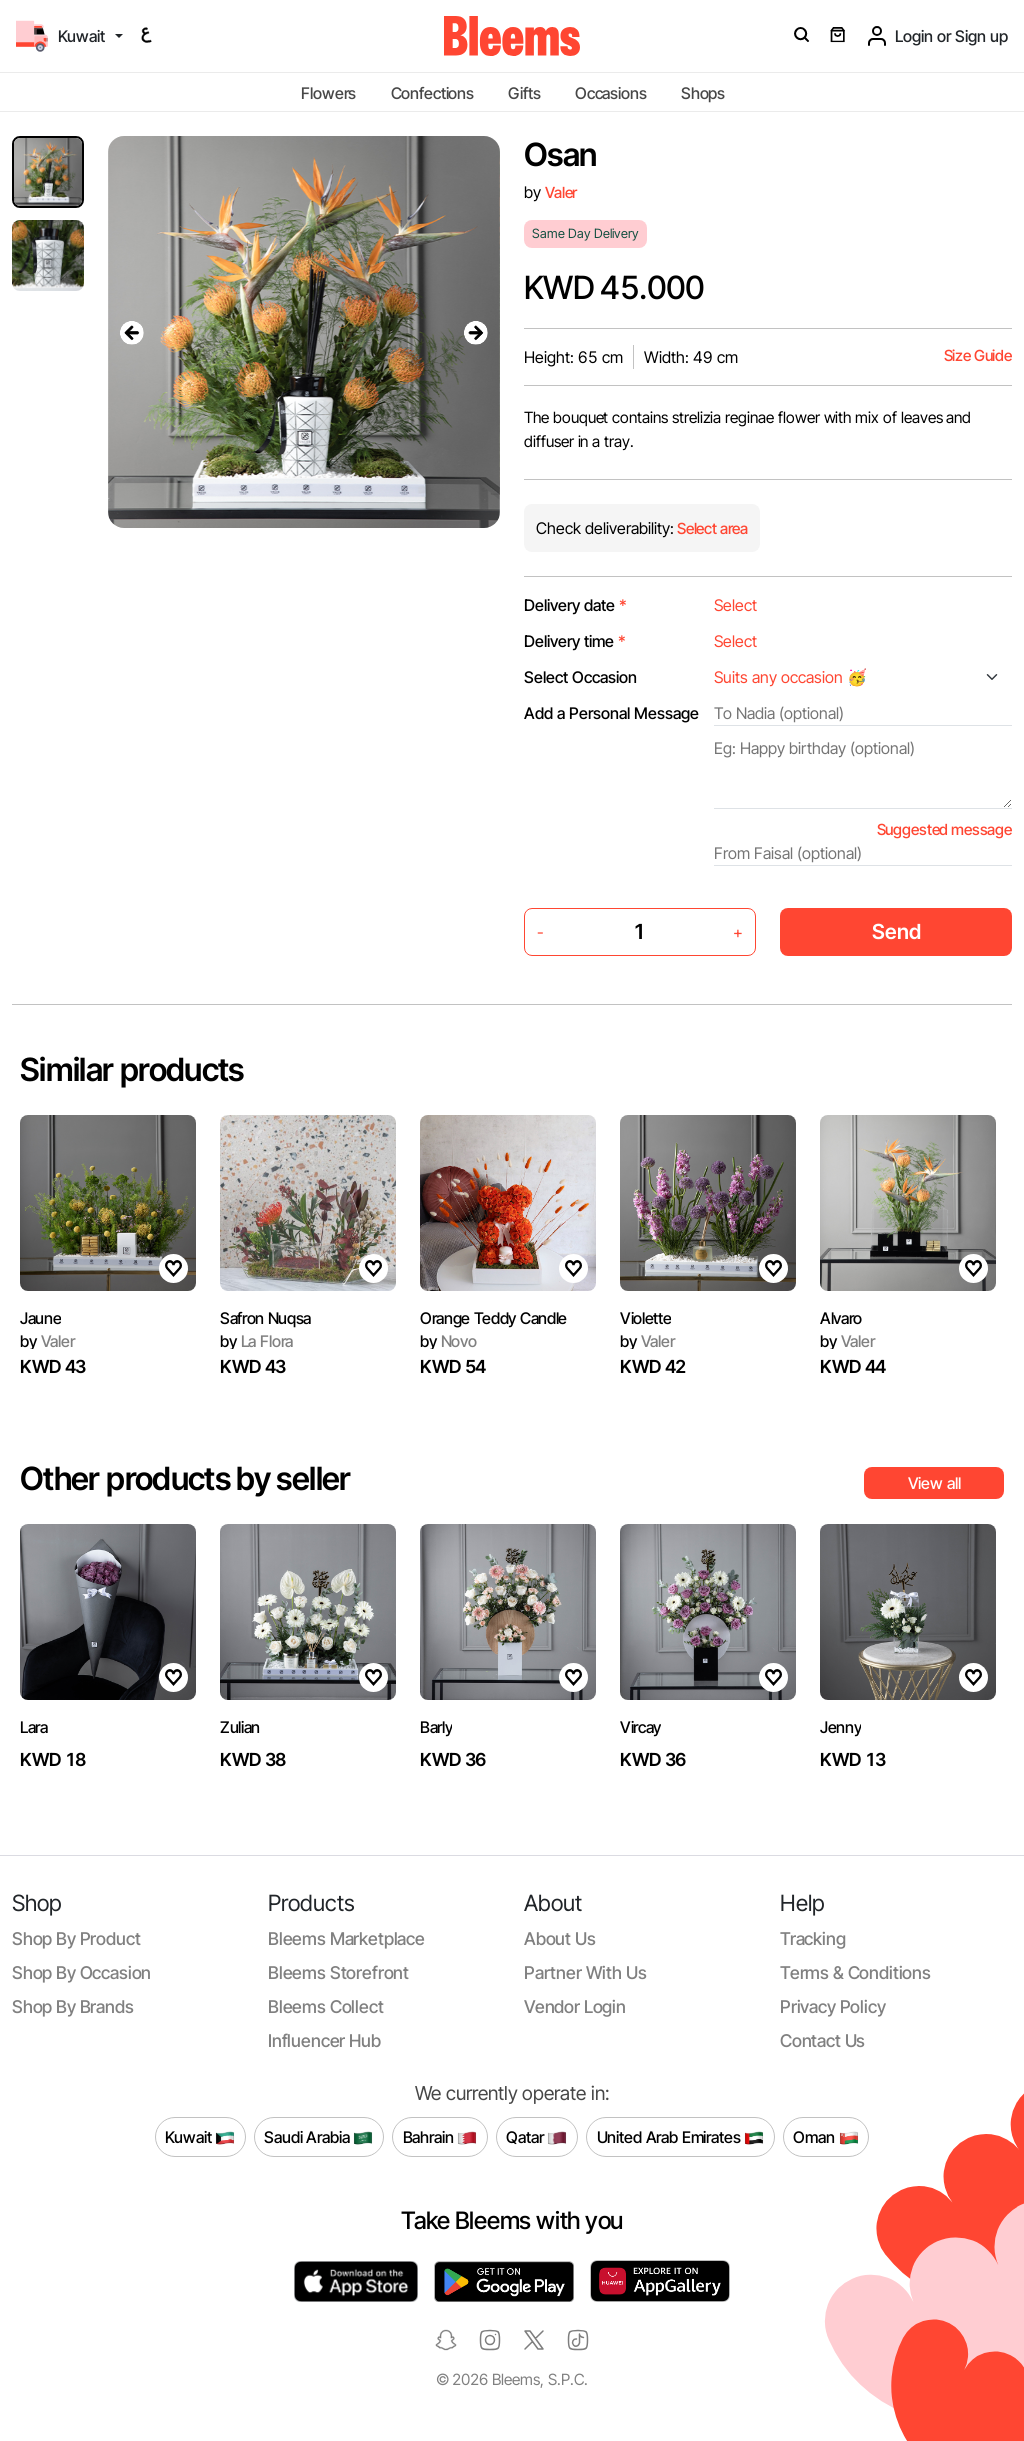 This screenshot has height=2441, width=1024. What do you see at coordinates (40, 1318) in the screenshot?
I see `Jaune` at bounding box center [40, 1318].